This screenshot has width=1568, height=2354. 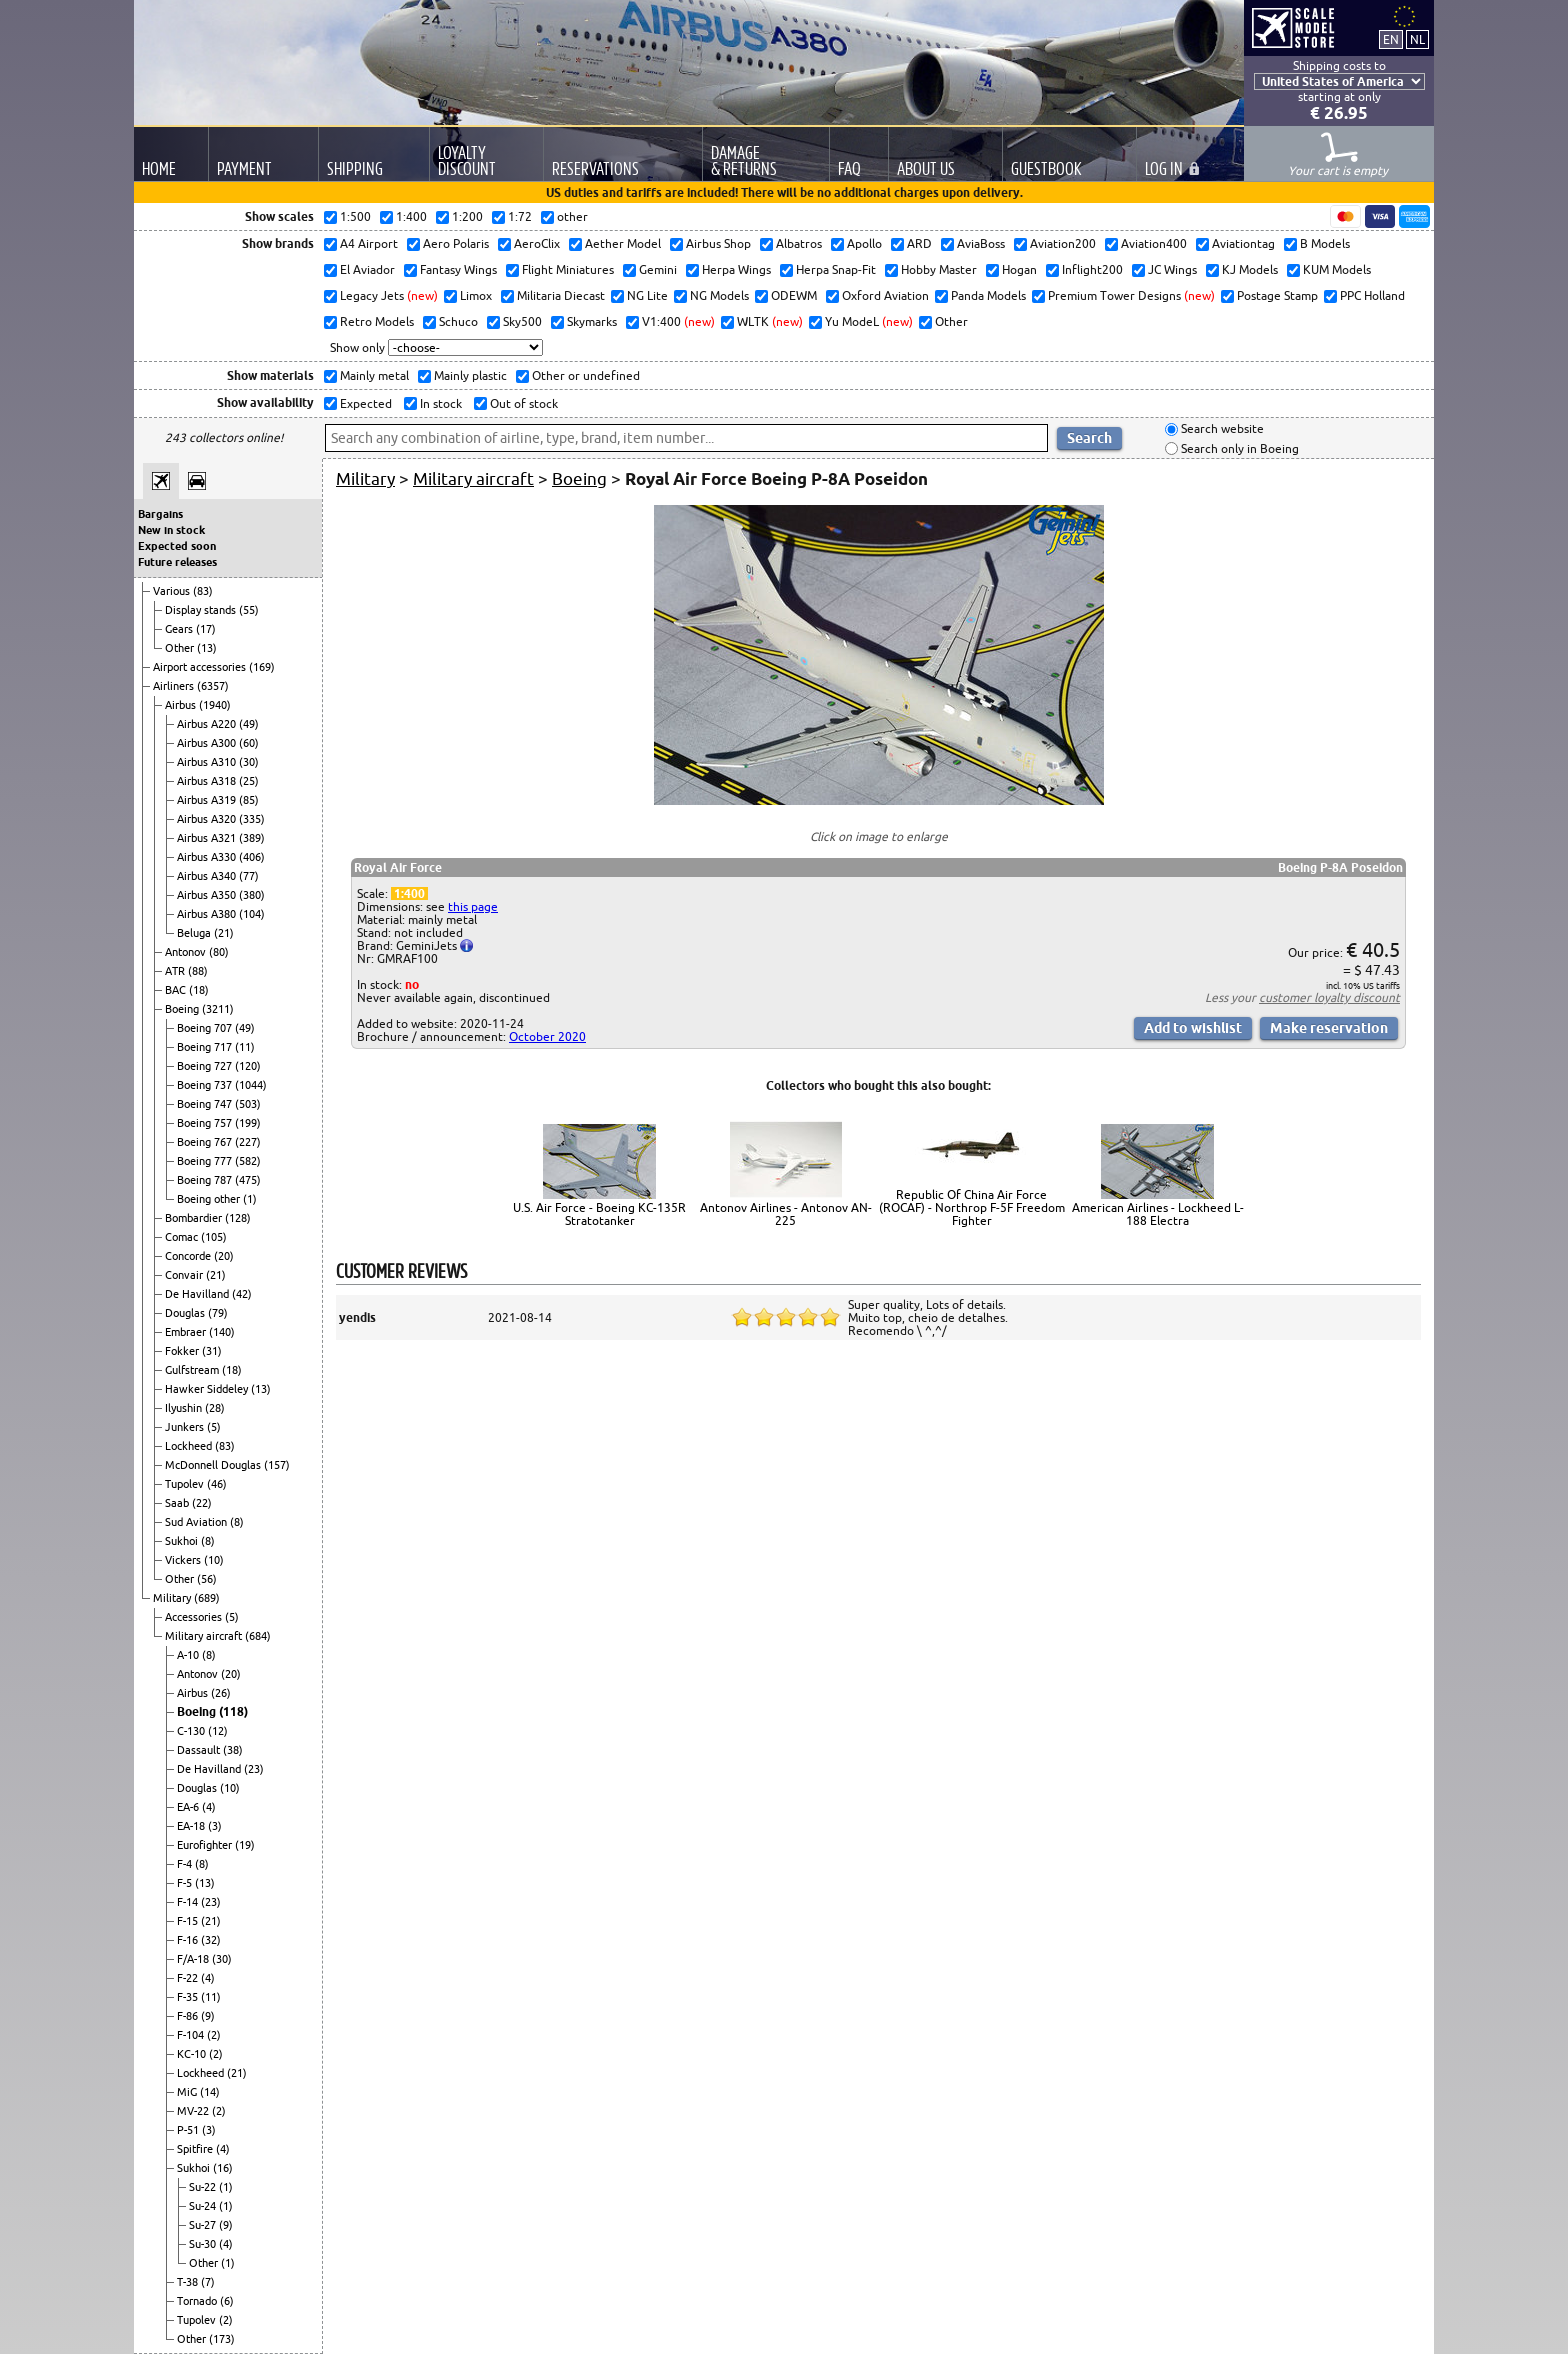 What do you see at coordinates (223, 2168) in the screenshot?
I see `(16)` at bounding box center [223, 2168].